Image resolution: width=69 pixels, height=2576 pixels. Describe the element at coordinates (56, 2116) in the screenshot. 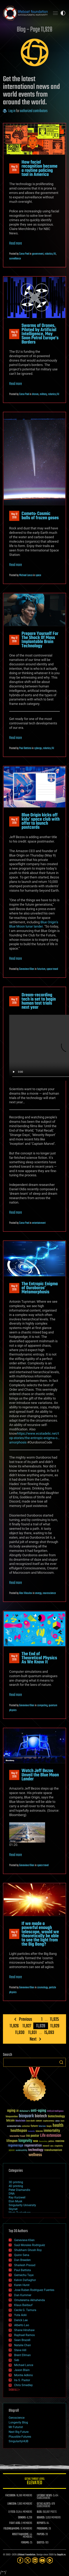

I see `biotechnology [biotechnology (74 items)]` at that location.